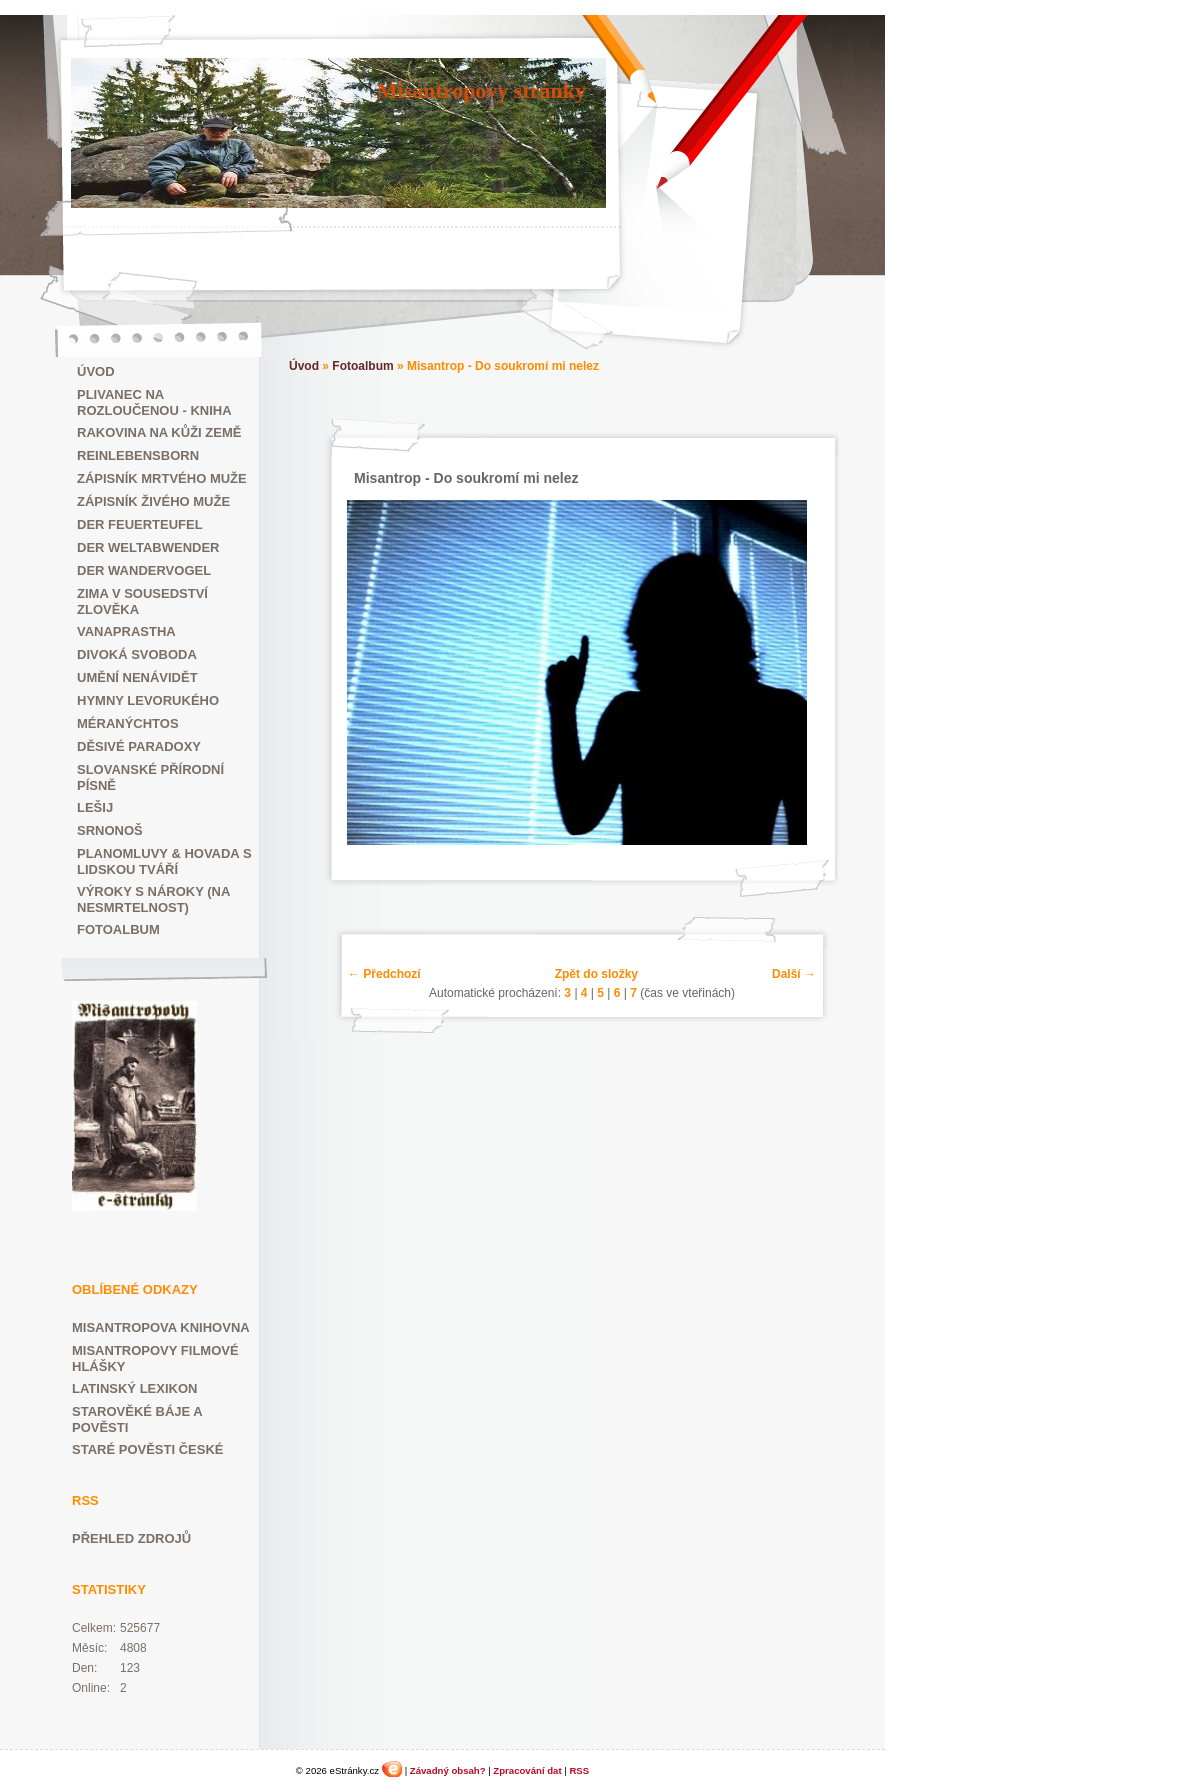  I want to click on Závadný obsah?, so click(448, 1770).